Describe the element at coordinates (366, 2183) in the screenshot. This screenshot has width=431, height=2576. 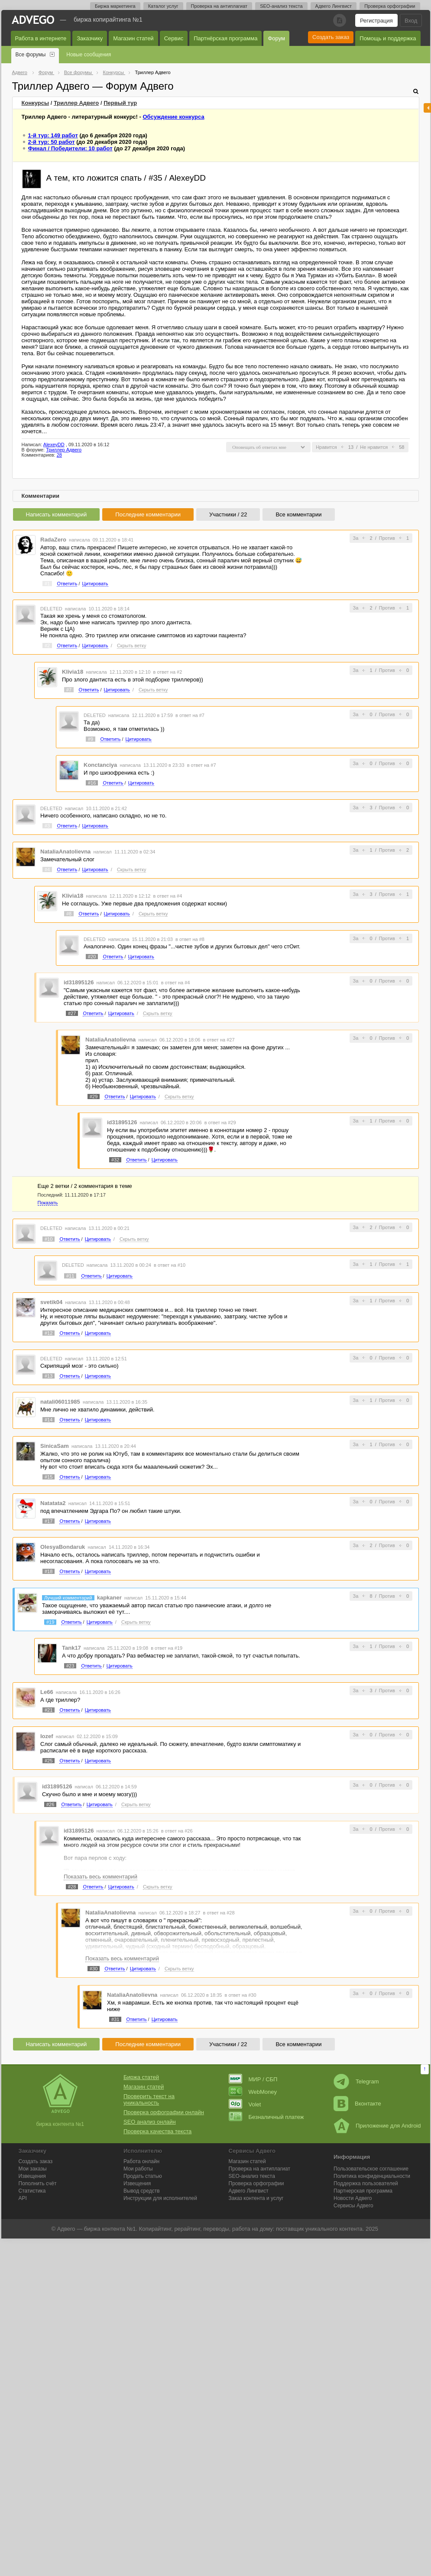
I see `Поддержка пользователей` at that location.